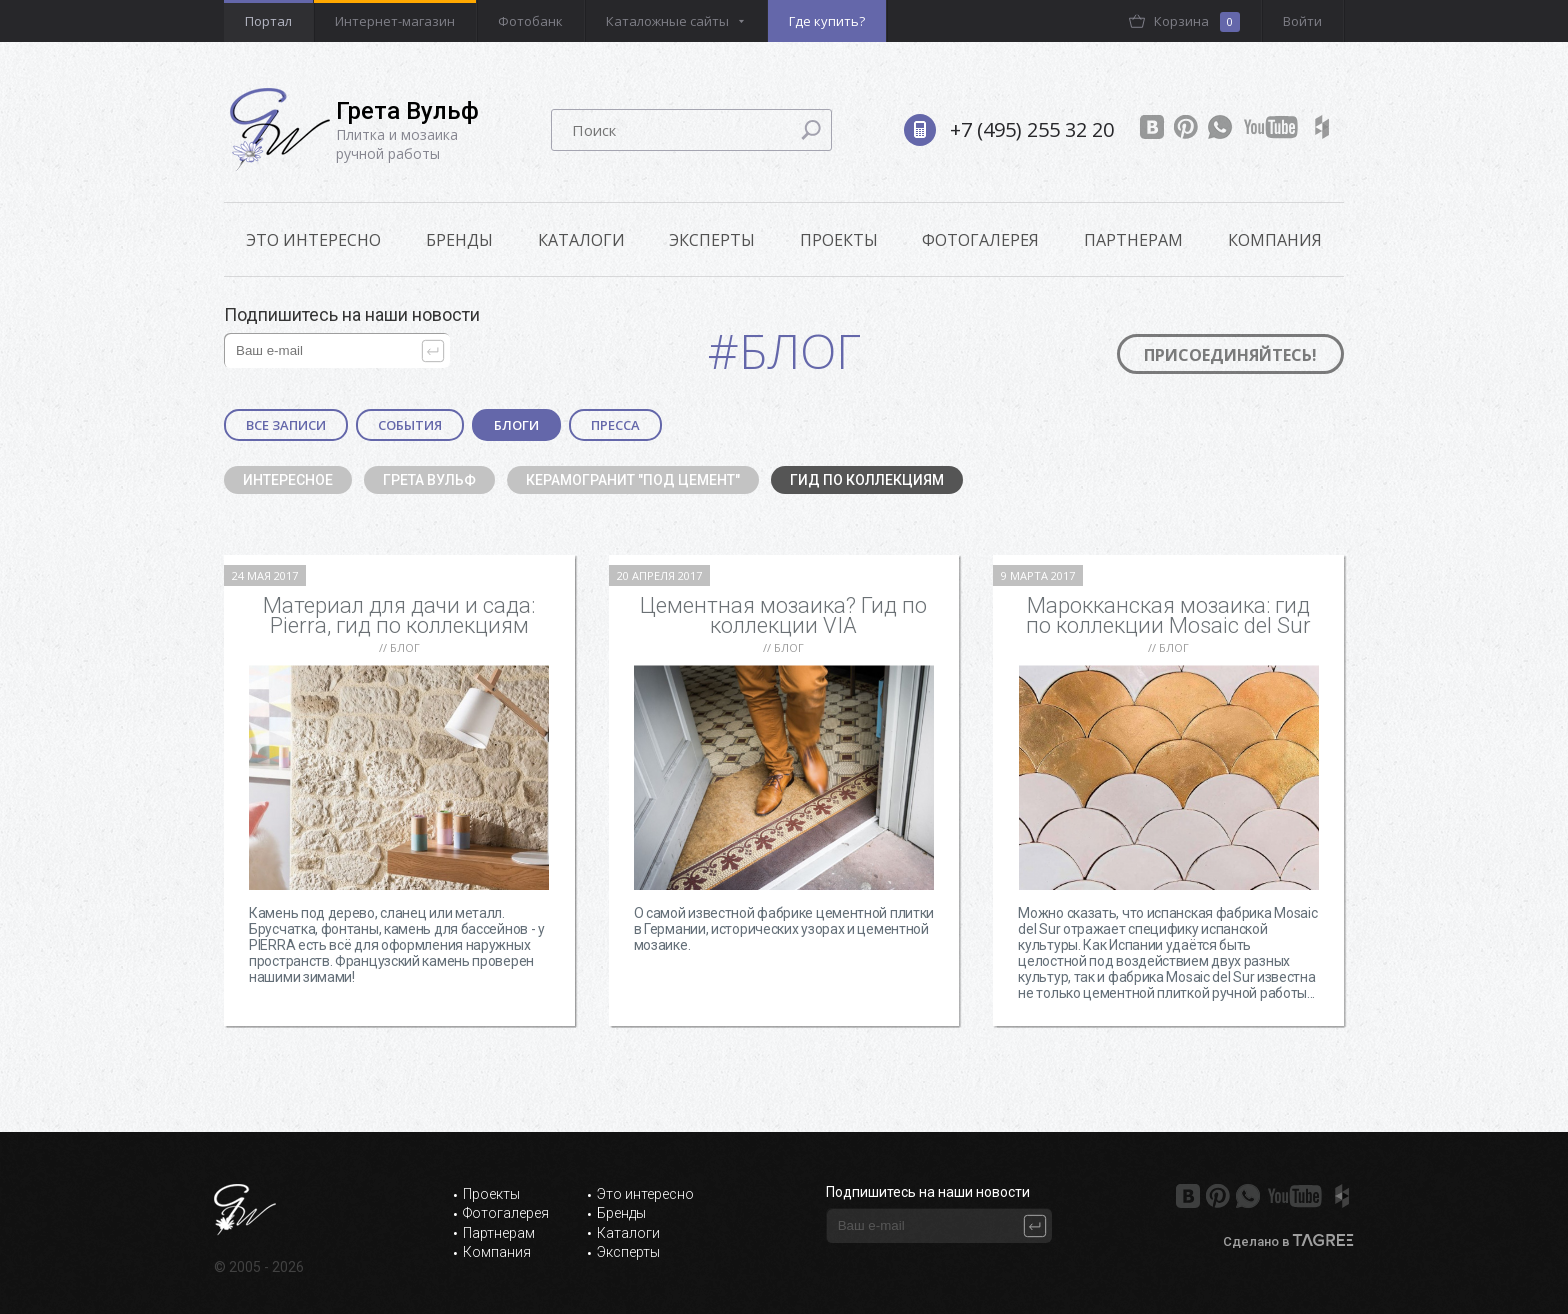 The image size is (1568, 1314). What do you see at coordinates (581, 240) in the screenshot?
I see `Каталоги` at bounding box center [581, 240].